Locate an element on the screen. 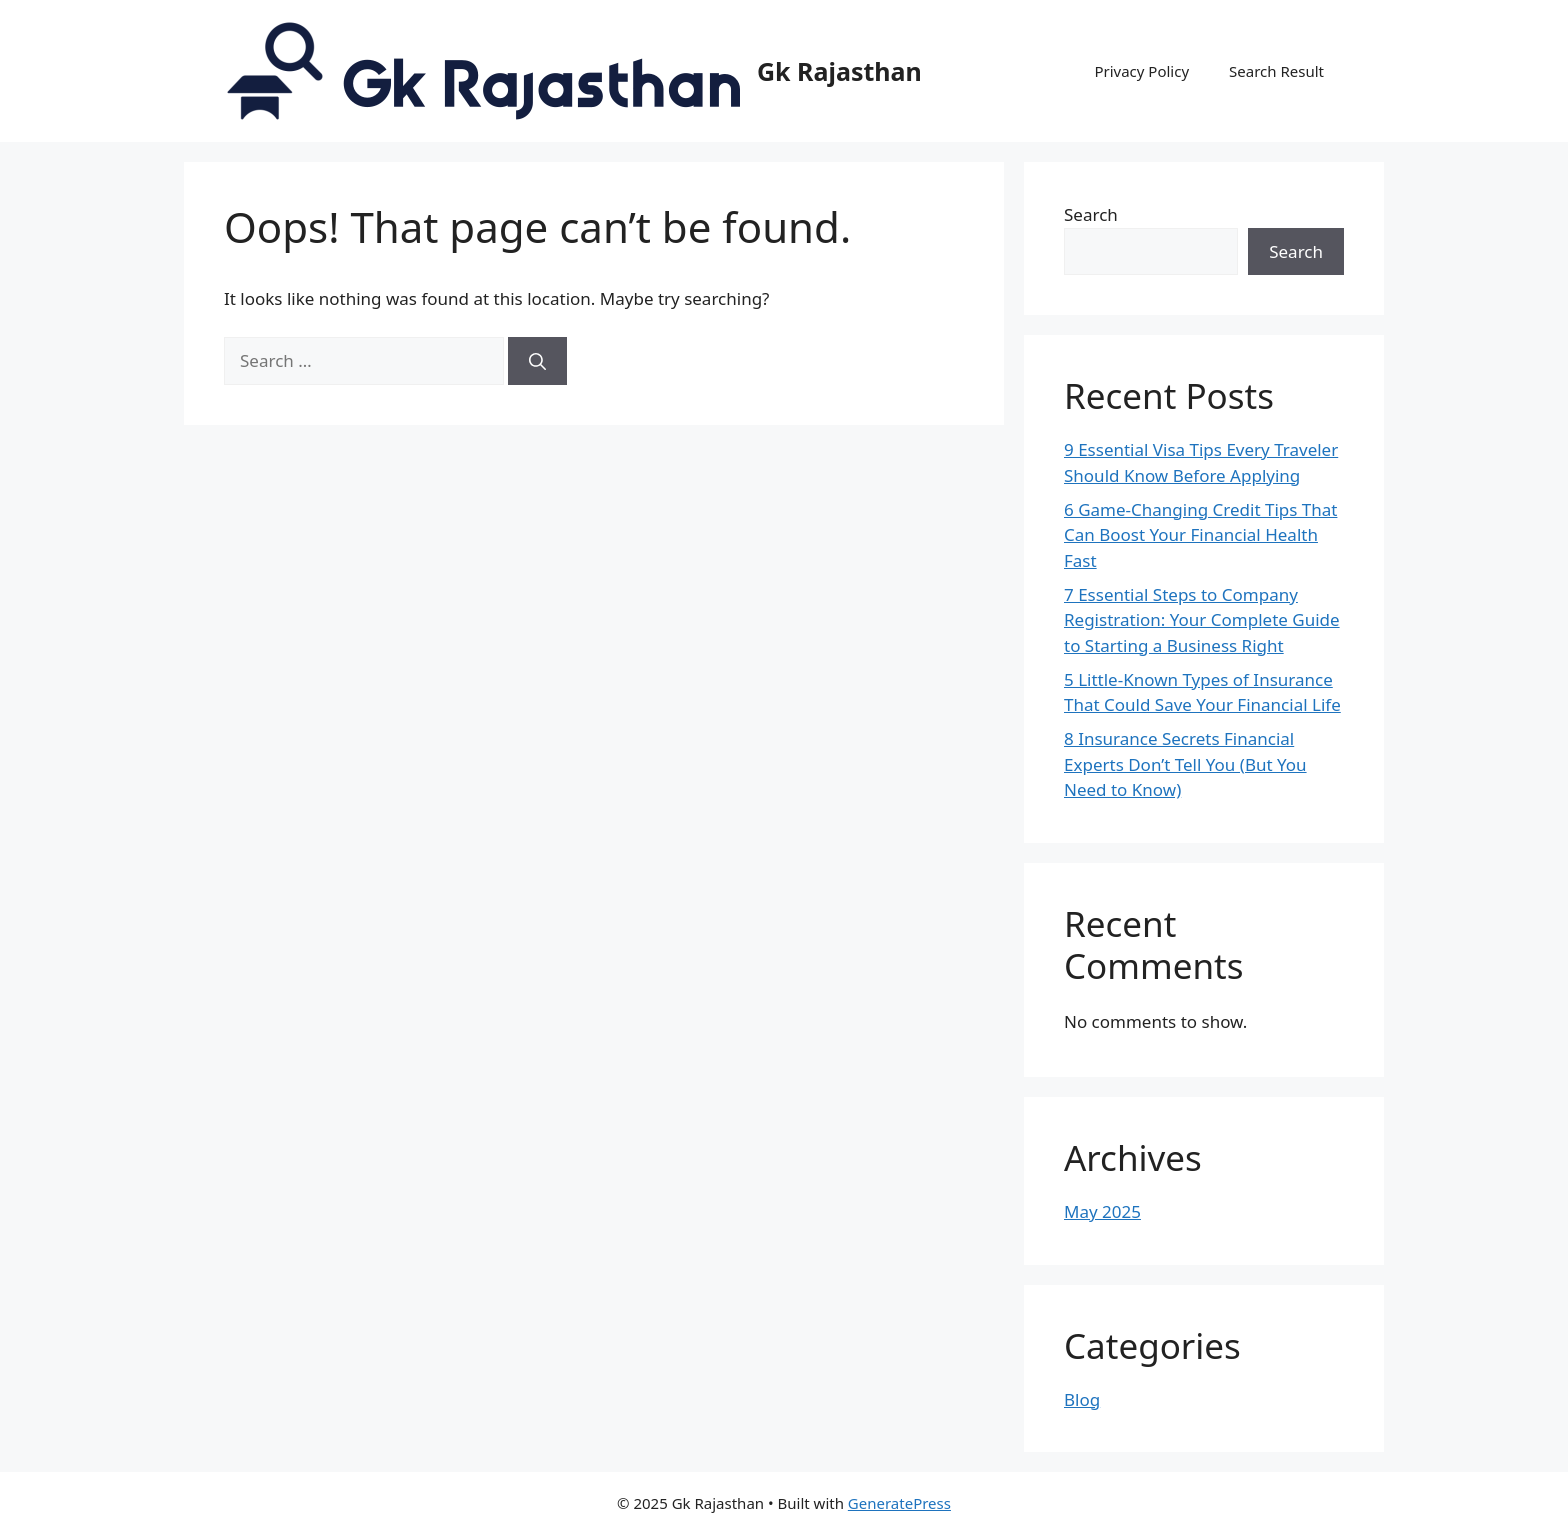 The width and height of the screenshot is (1568, 1535). Blog is located at coordinates (1082, 1399).